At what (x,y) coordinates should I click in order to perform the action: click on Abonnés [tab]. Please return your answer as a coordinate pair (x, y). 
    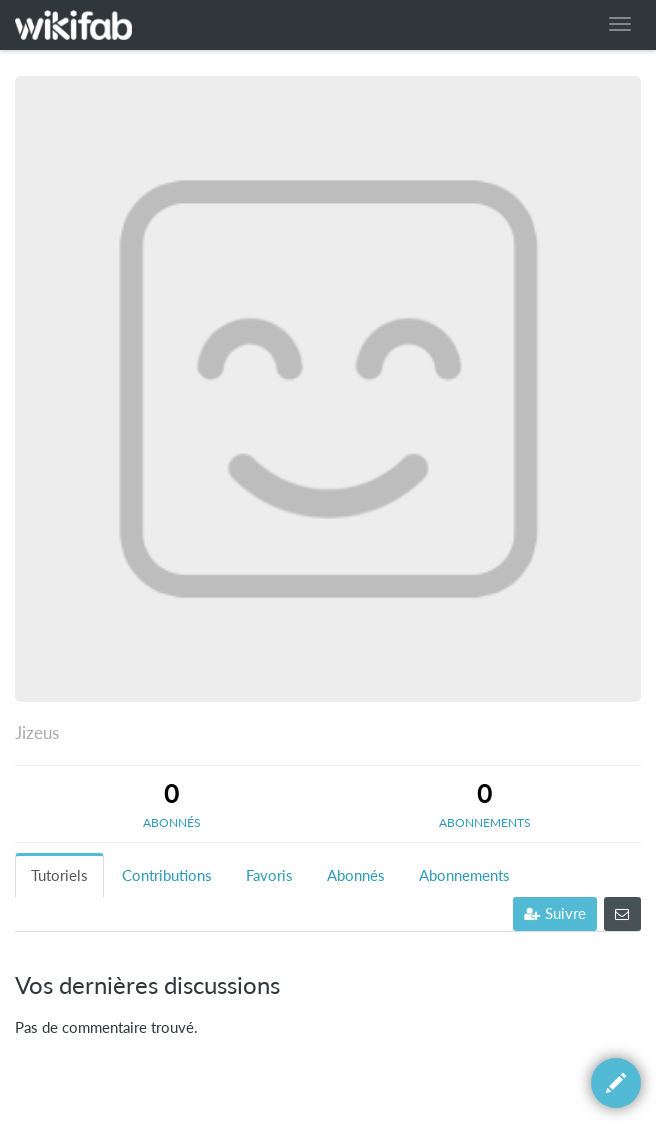
    Looking at the image, I should click on (356, 875).